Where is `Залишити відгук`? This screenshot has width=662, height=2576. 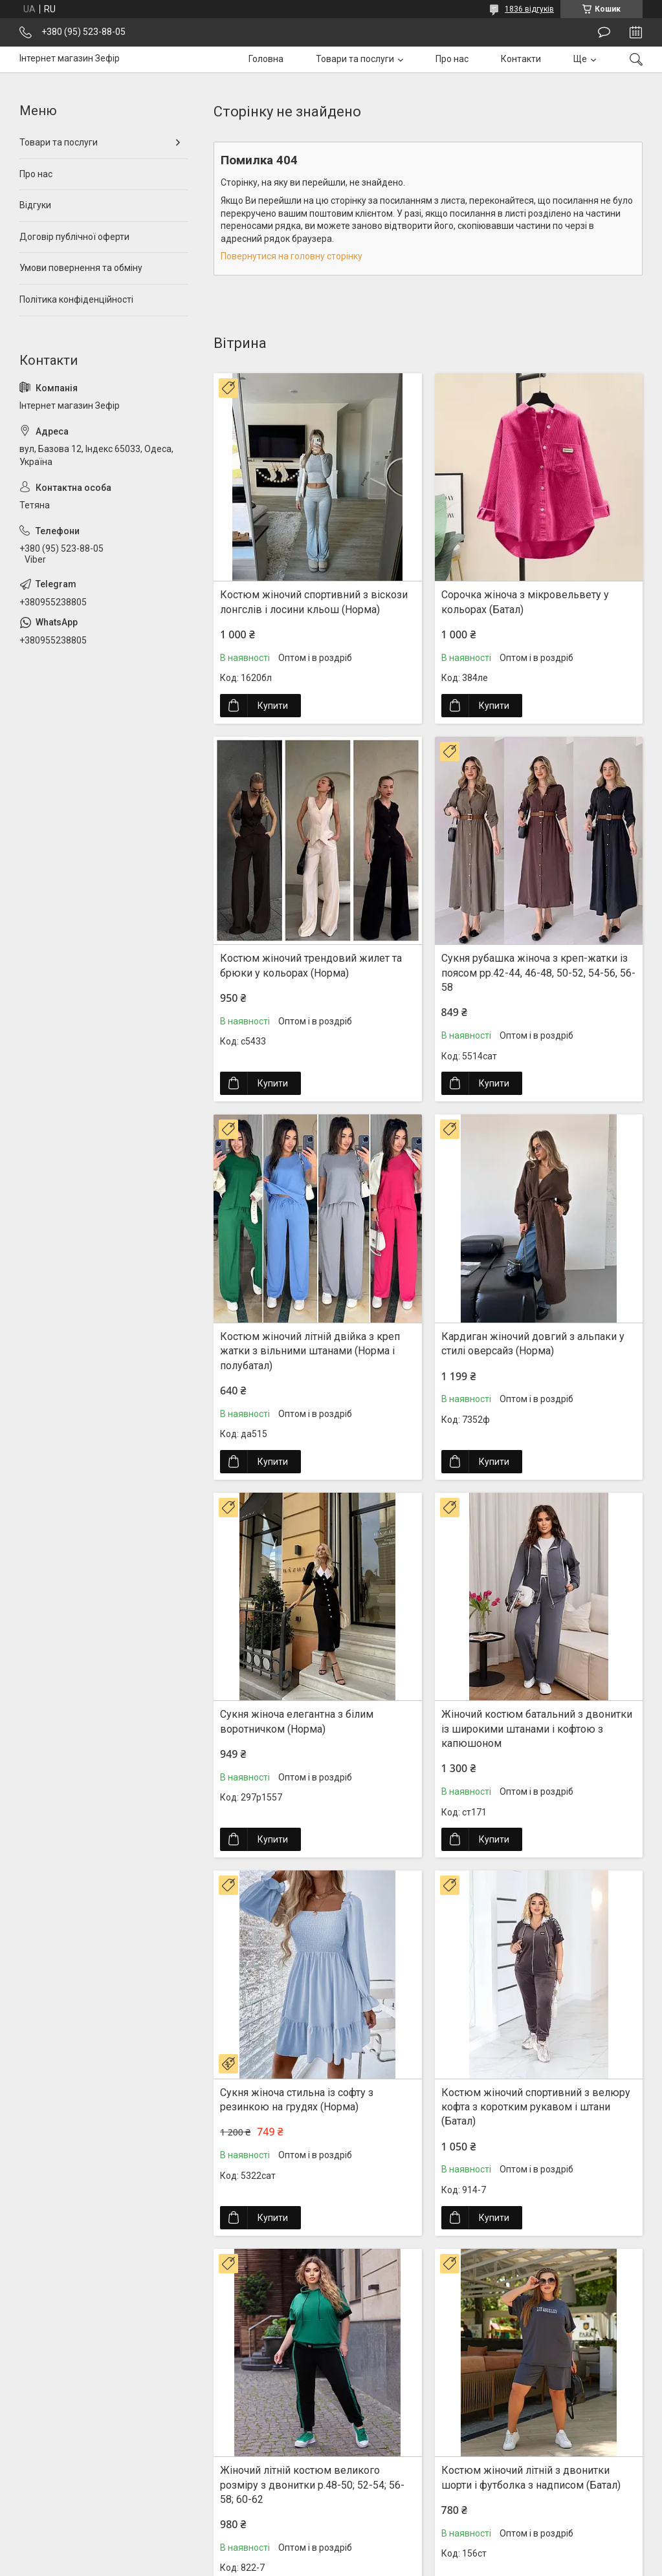 Залишити відгук is located at coordinates (604, 32).